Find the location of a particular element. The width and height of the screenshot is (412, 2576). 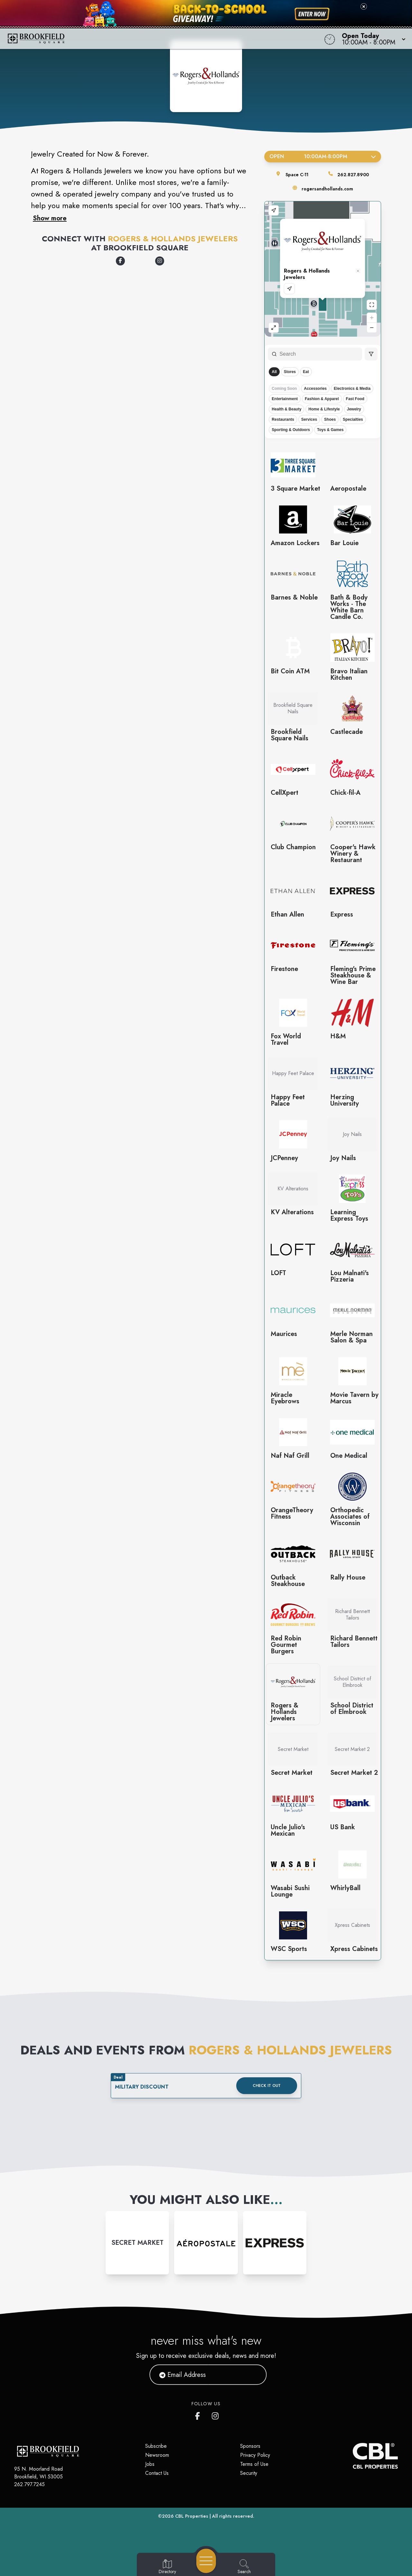

Sponsors is located at coordinates (250, 2446).